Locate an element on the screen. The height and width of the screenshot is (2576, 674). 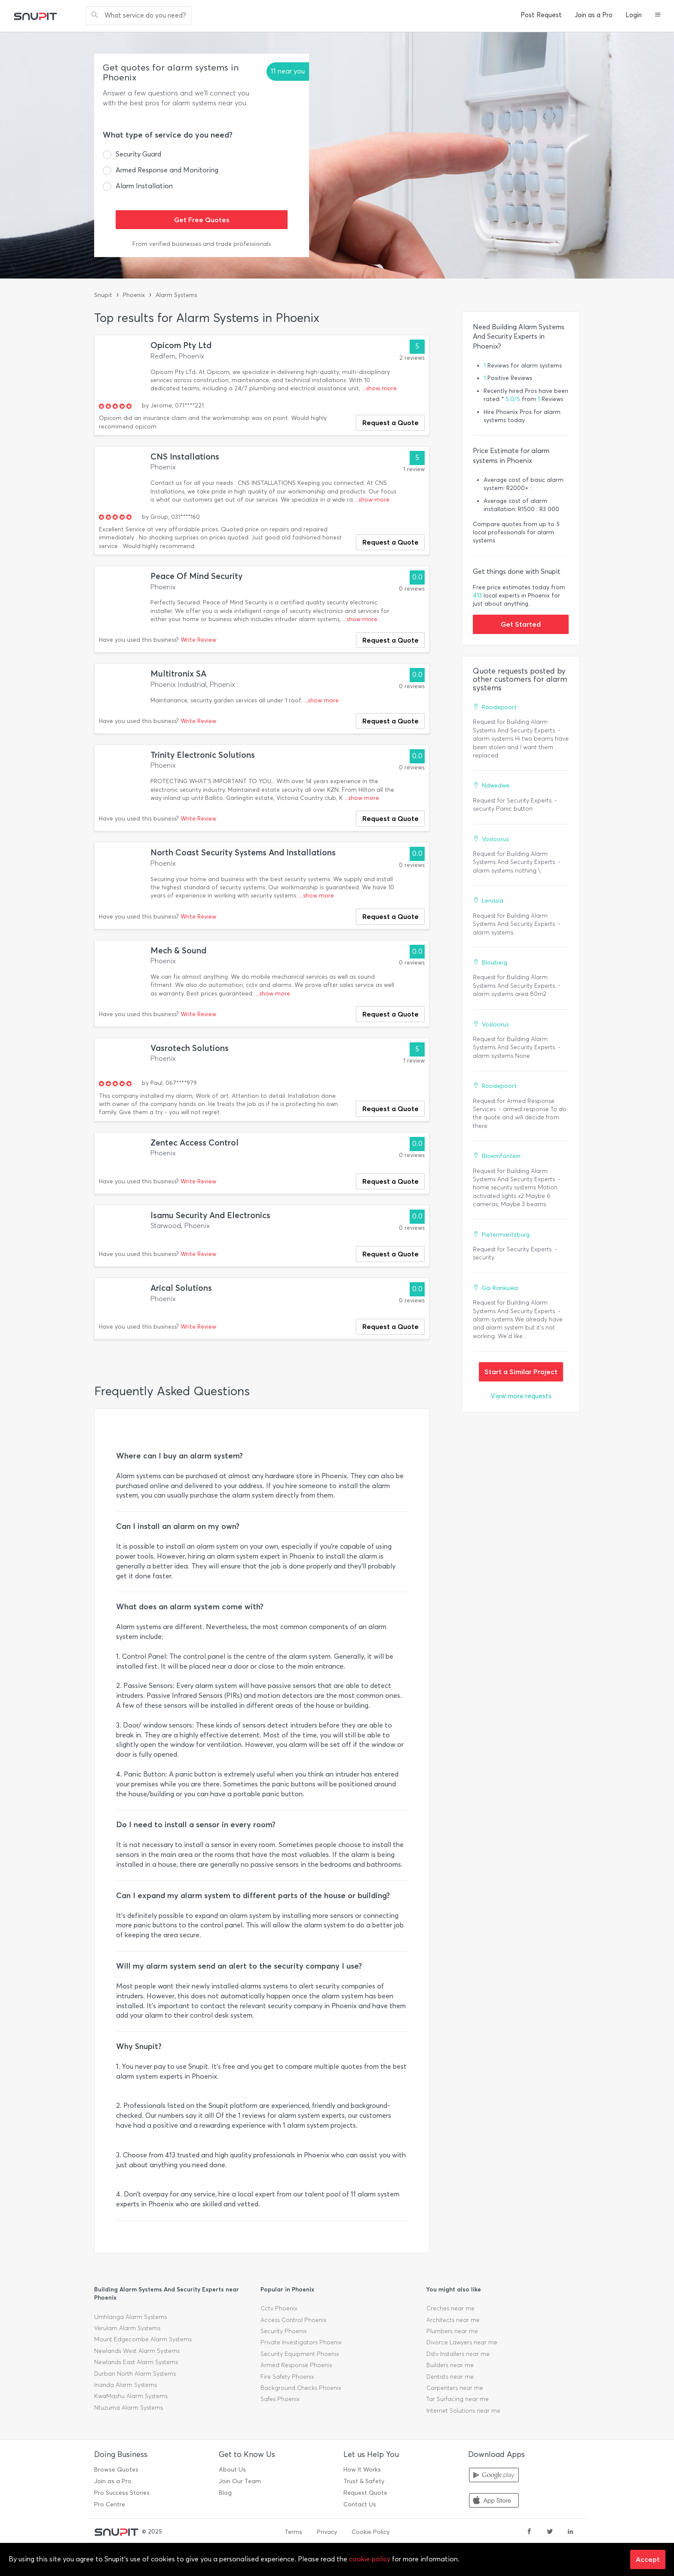
Inanda Alarm Systems is located at coordinates (125, 2385).